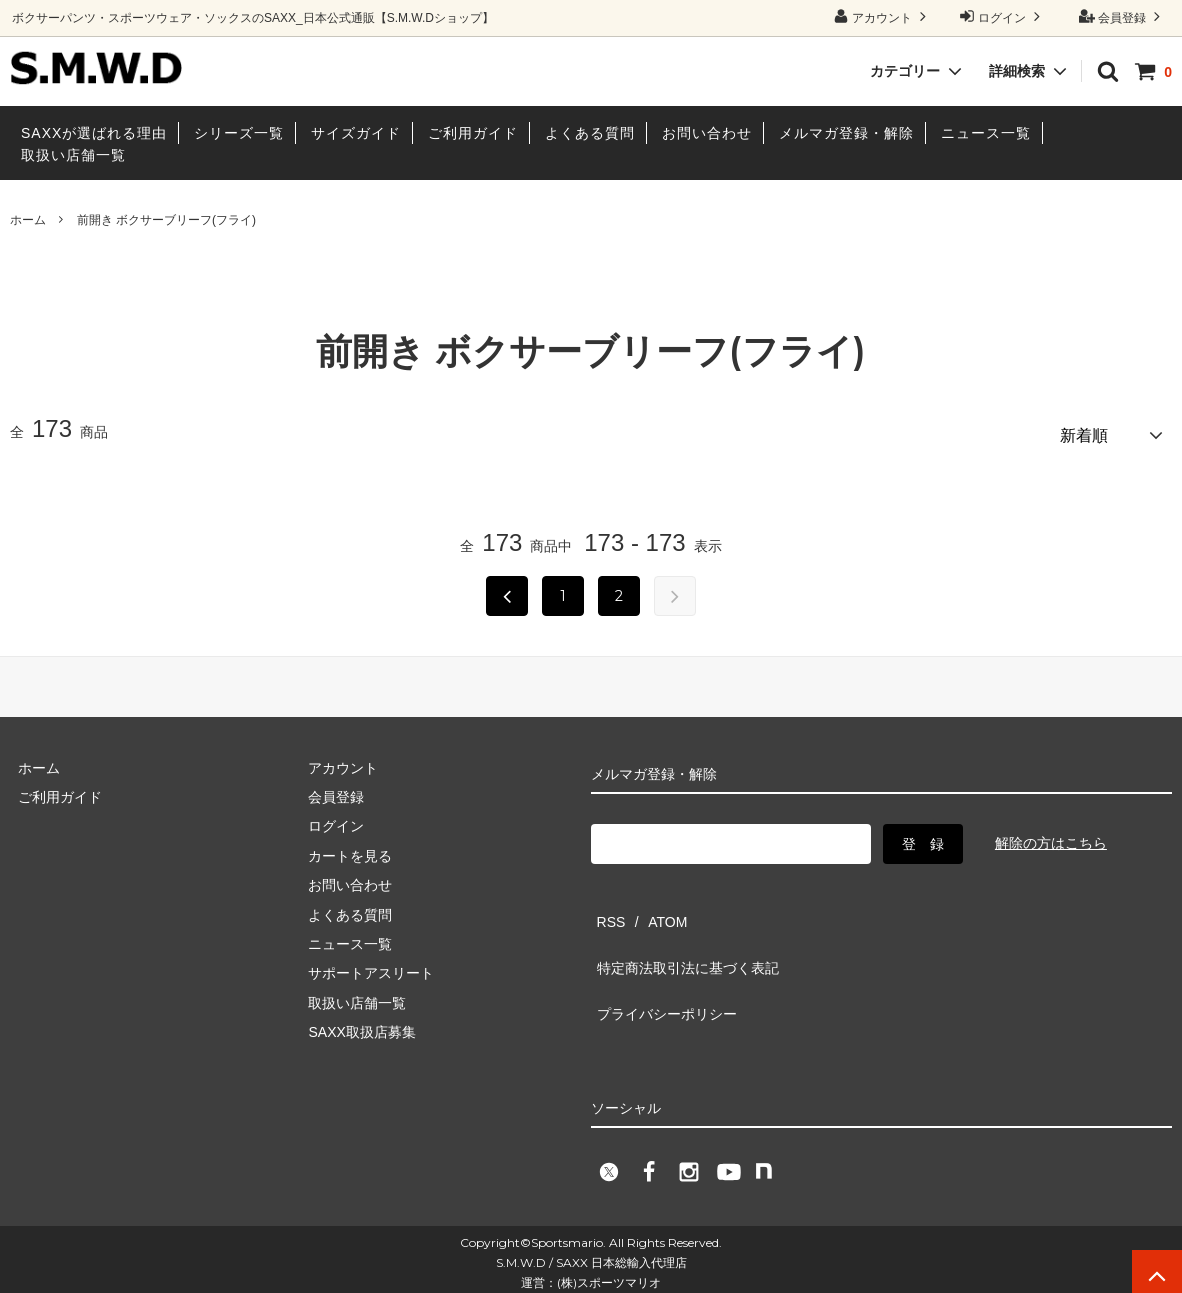 Image resolution: width=1182 pixels, height=1293 pixels. I want to click on ログイン, so click(1002, 16).